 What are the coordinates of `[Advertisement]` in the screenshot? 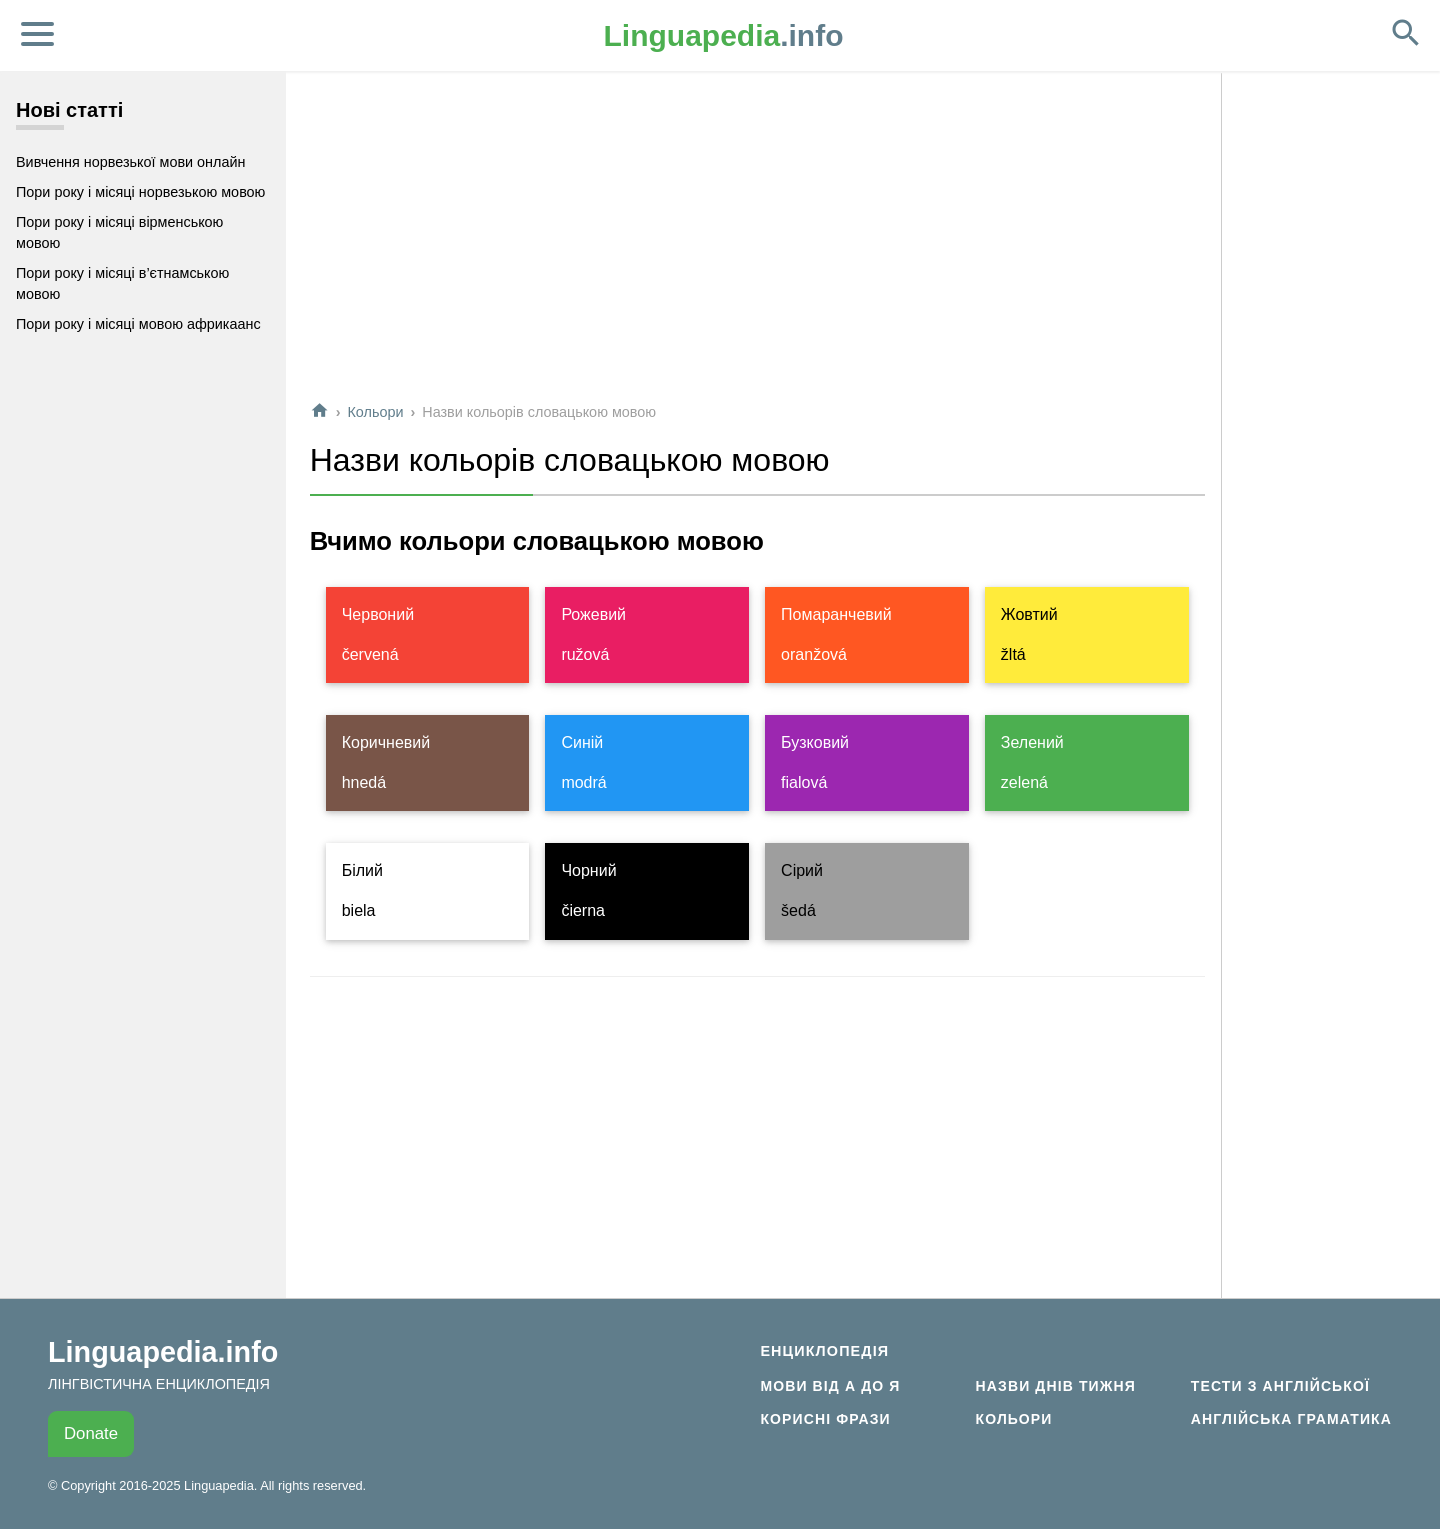 It's located at (757, 244).